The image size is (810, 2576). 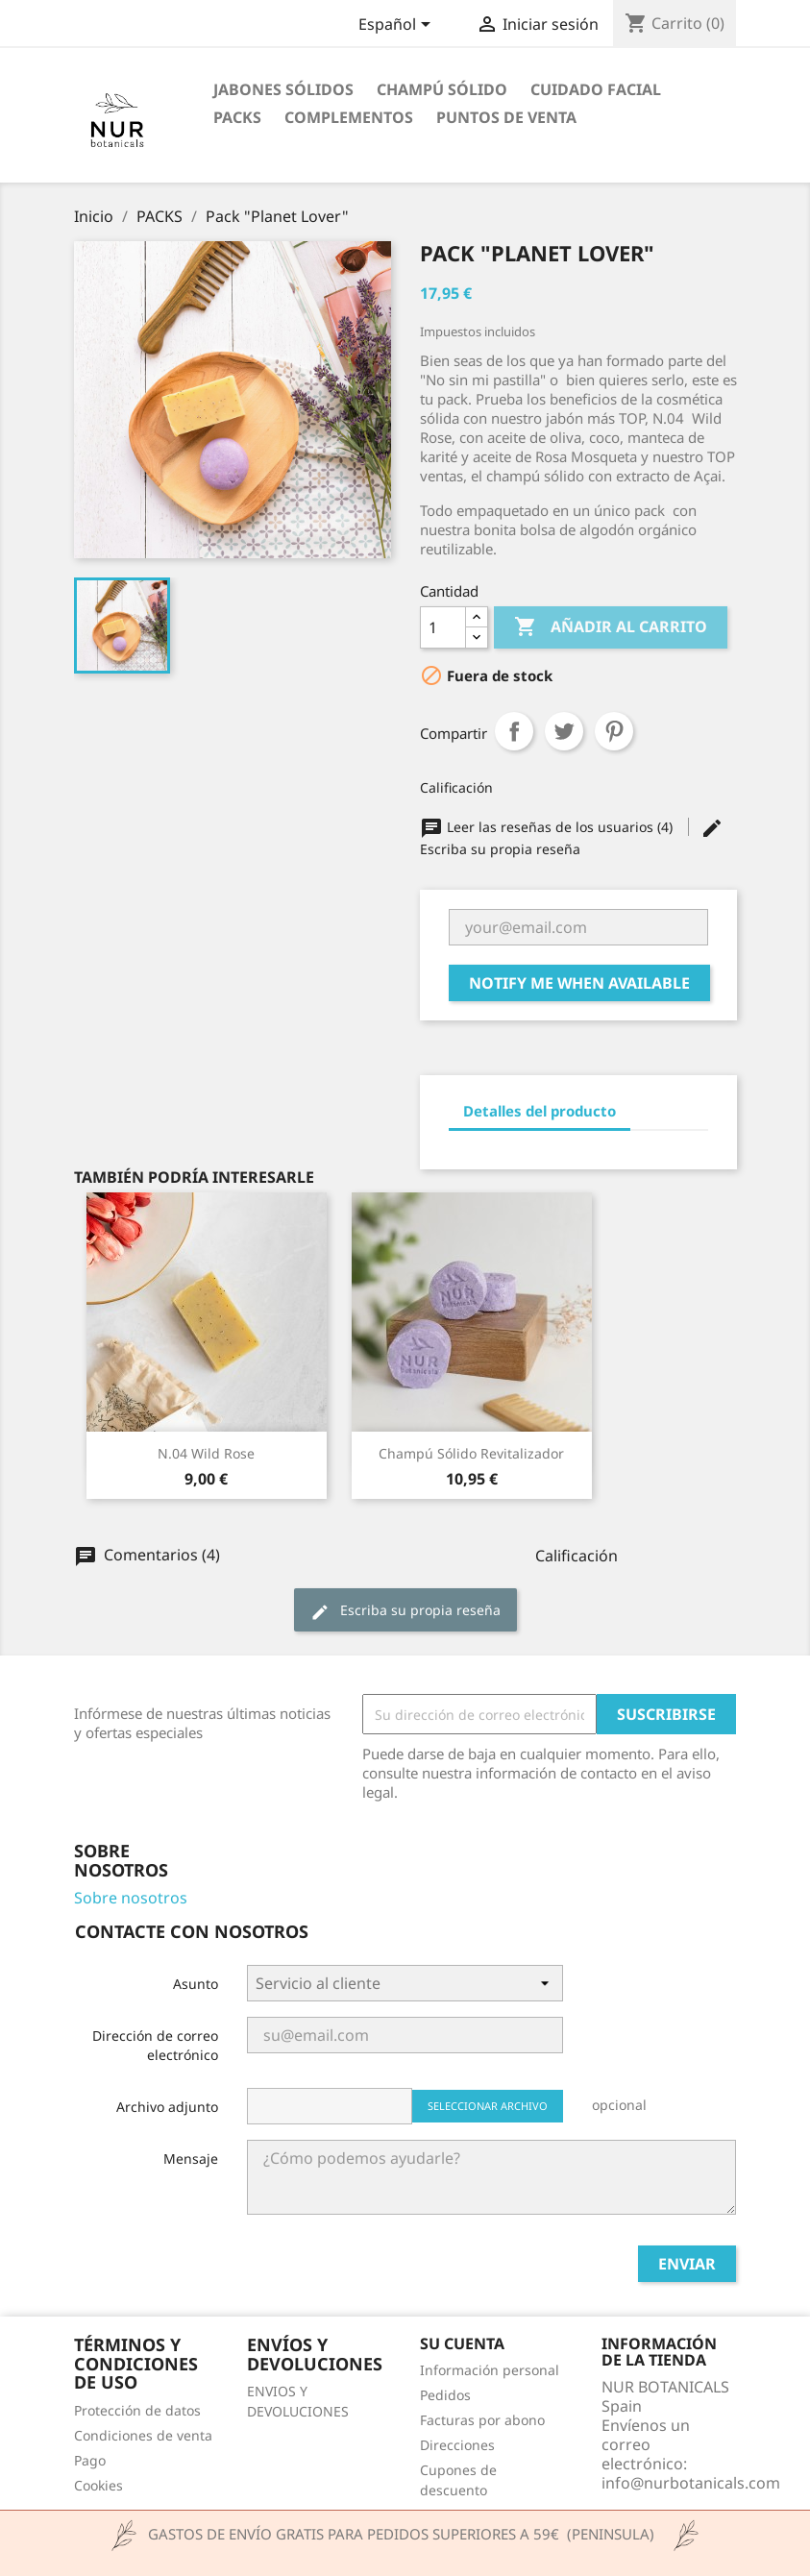 What do you see at coordinates (690, 2482) in the screenshot?
I see `info@nurbotanicals.com` at bounding box center [690, 2482].